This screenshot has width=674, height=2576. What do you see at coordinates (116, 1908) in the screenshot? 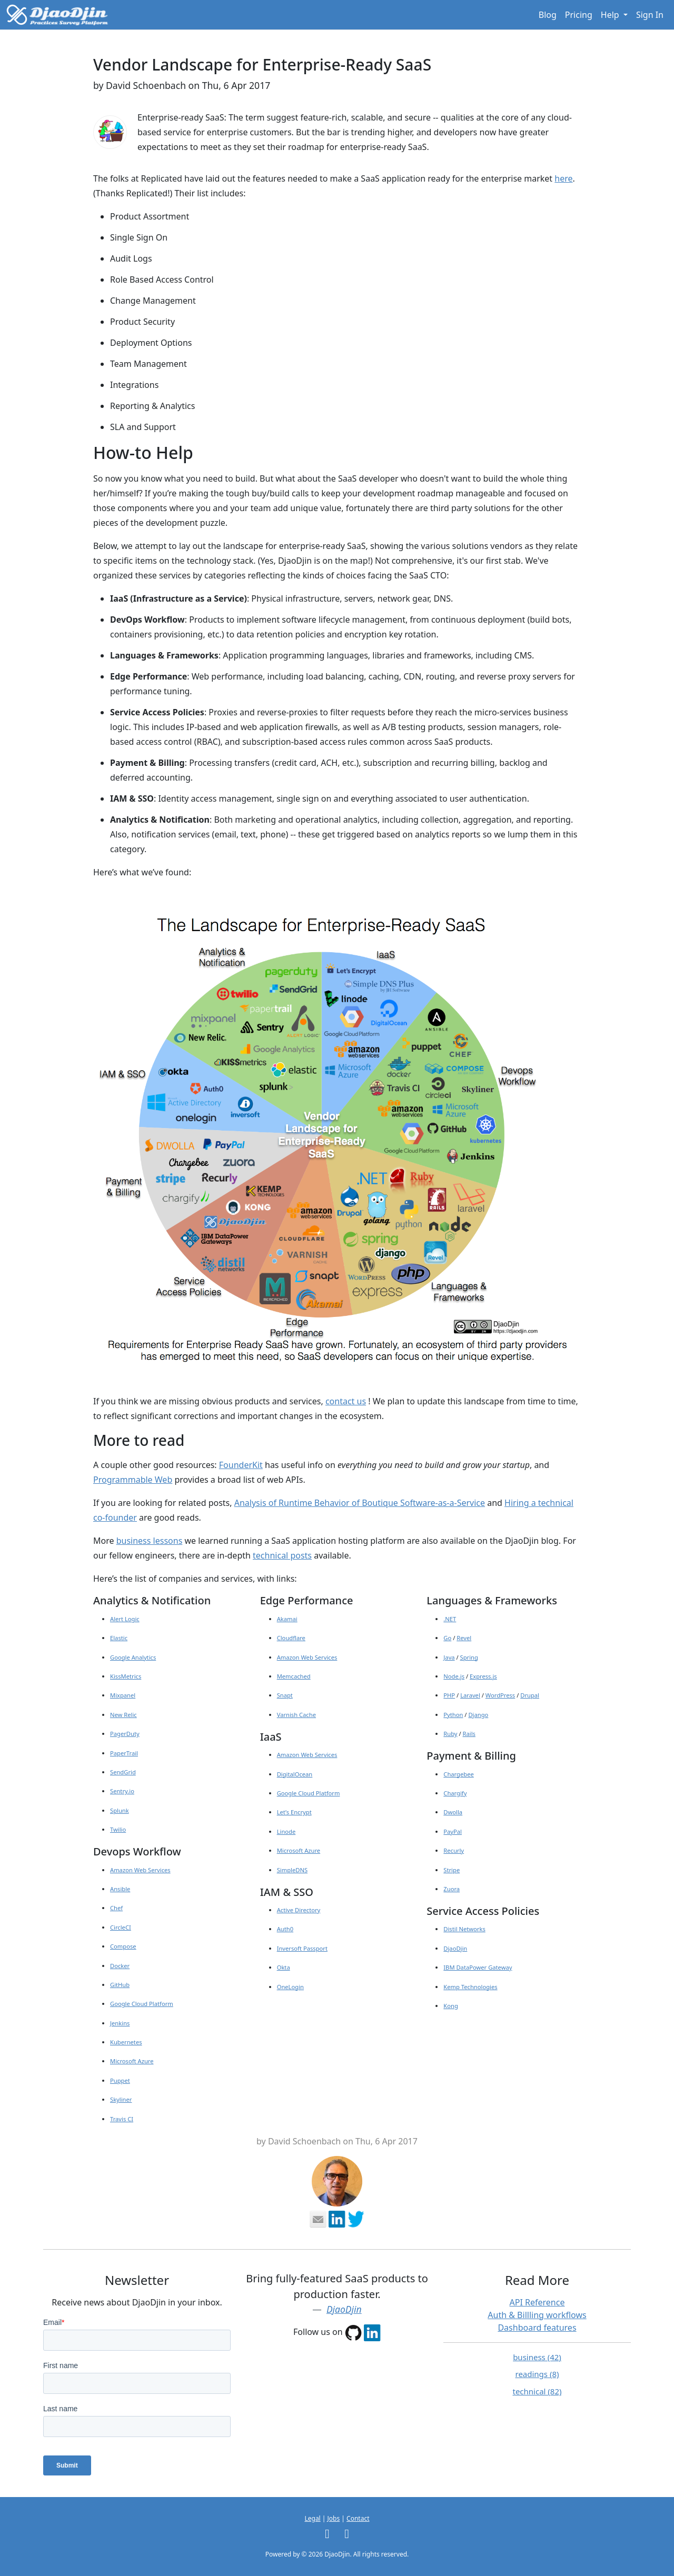
I see `Chef` at bounding box center [116, 1908].